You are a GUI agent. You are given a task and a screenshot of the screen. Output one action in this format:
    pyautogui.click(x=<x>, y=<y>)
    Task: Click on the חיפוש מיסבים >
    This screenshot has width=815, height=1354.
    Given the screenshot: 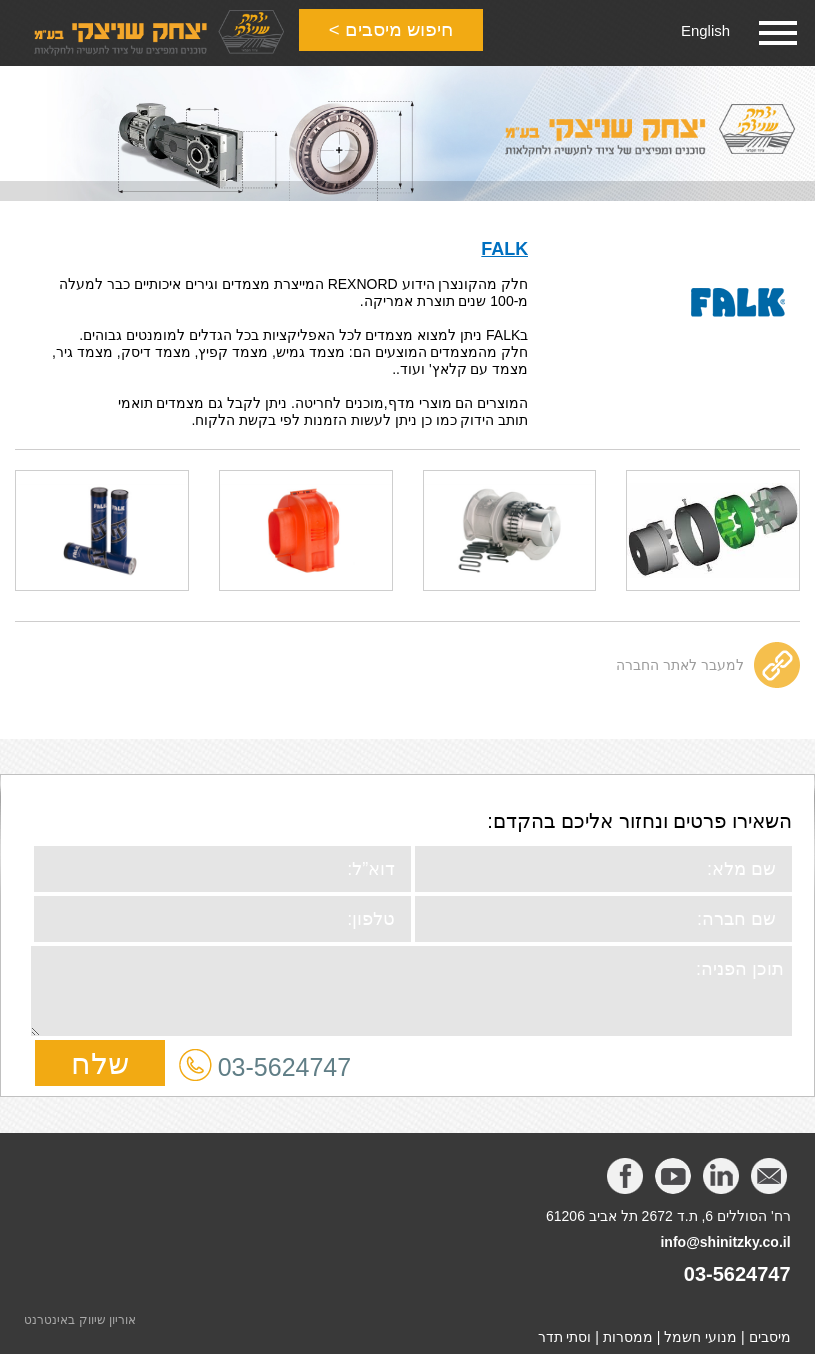 What is the action you would take?
    pyautogui.click(x=399, y=33)
    